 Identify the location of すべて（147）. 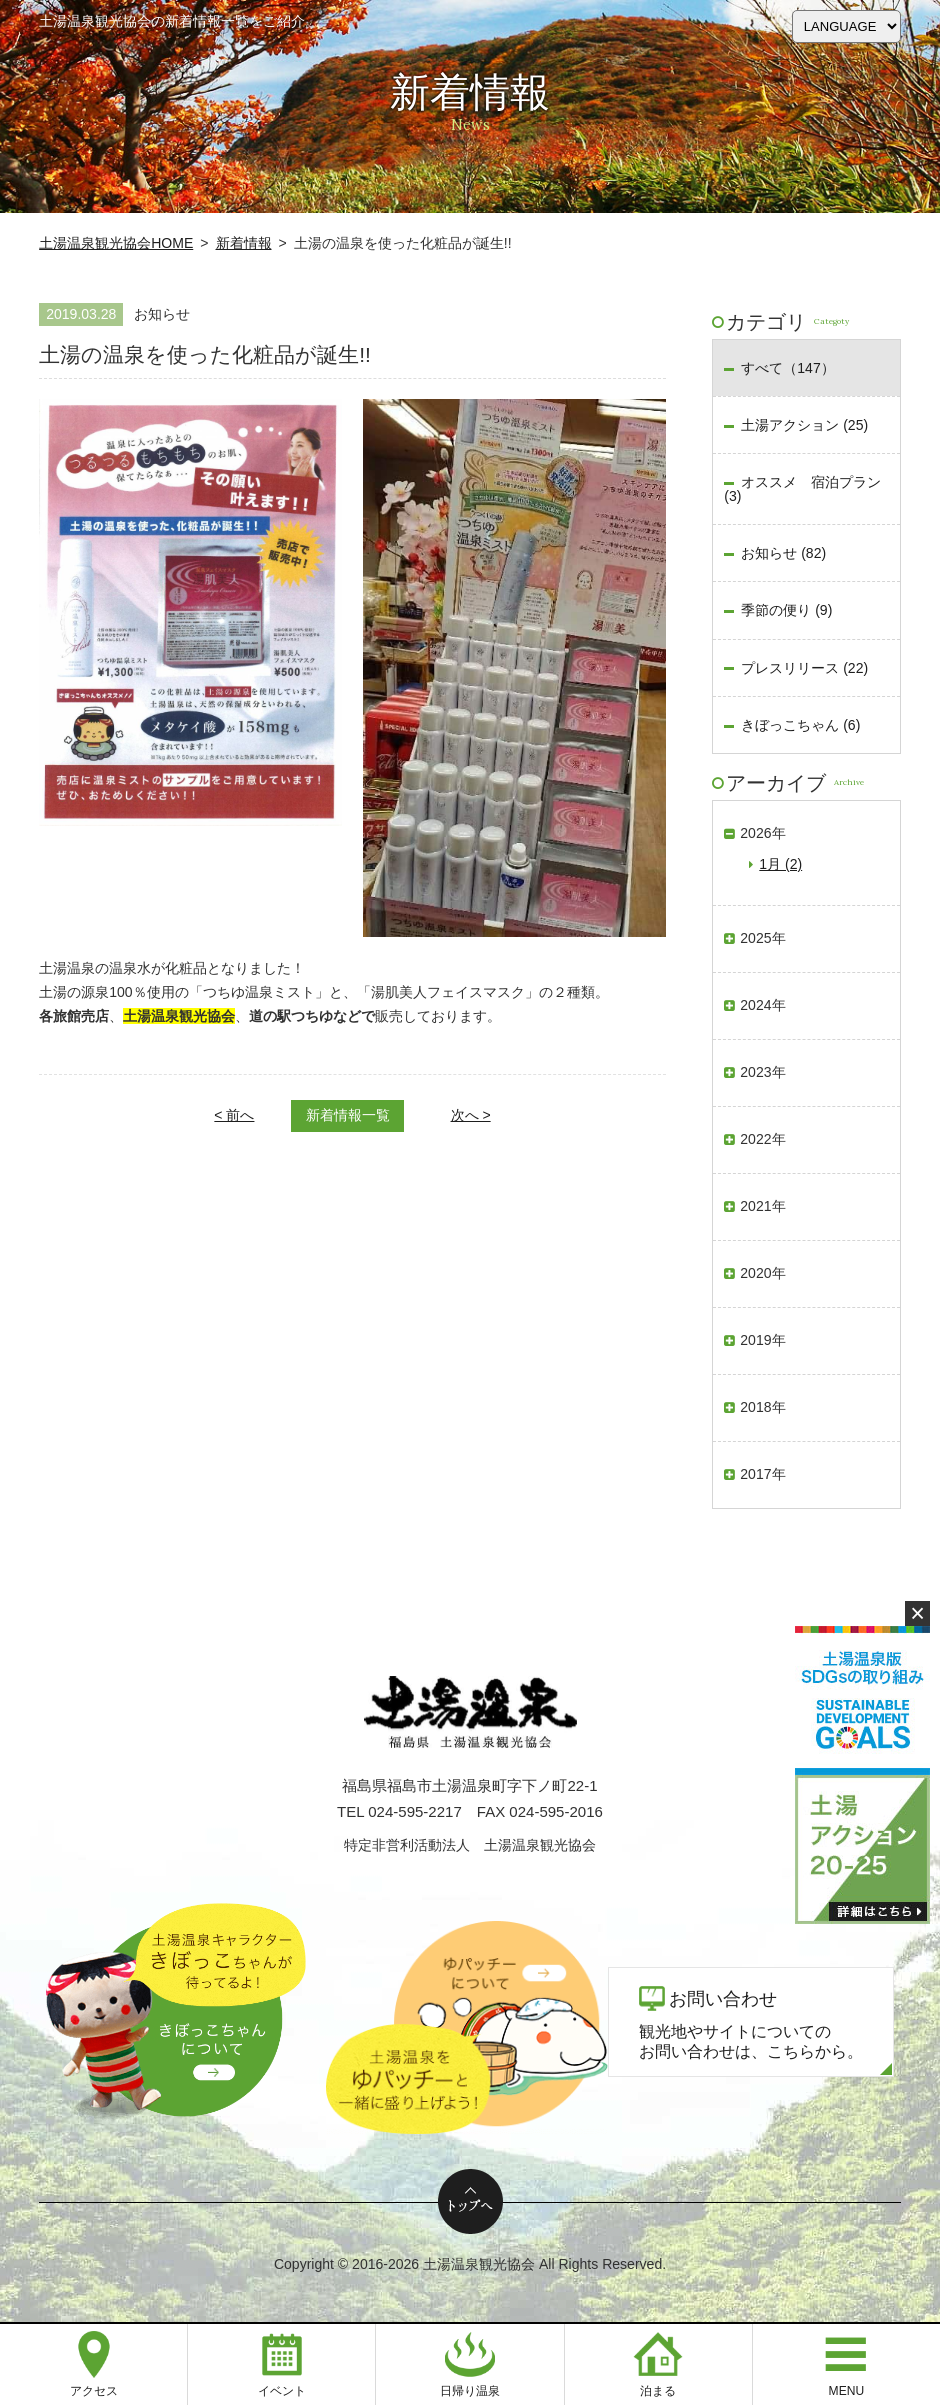
(787, 368).